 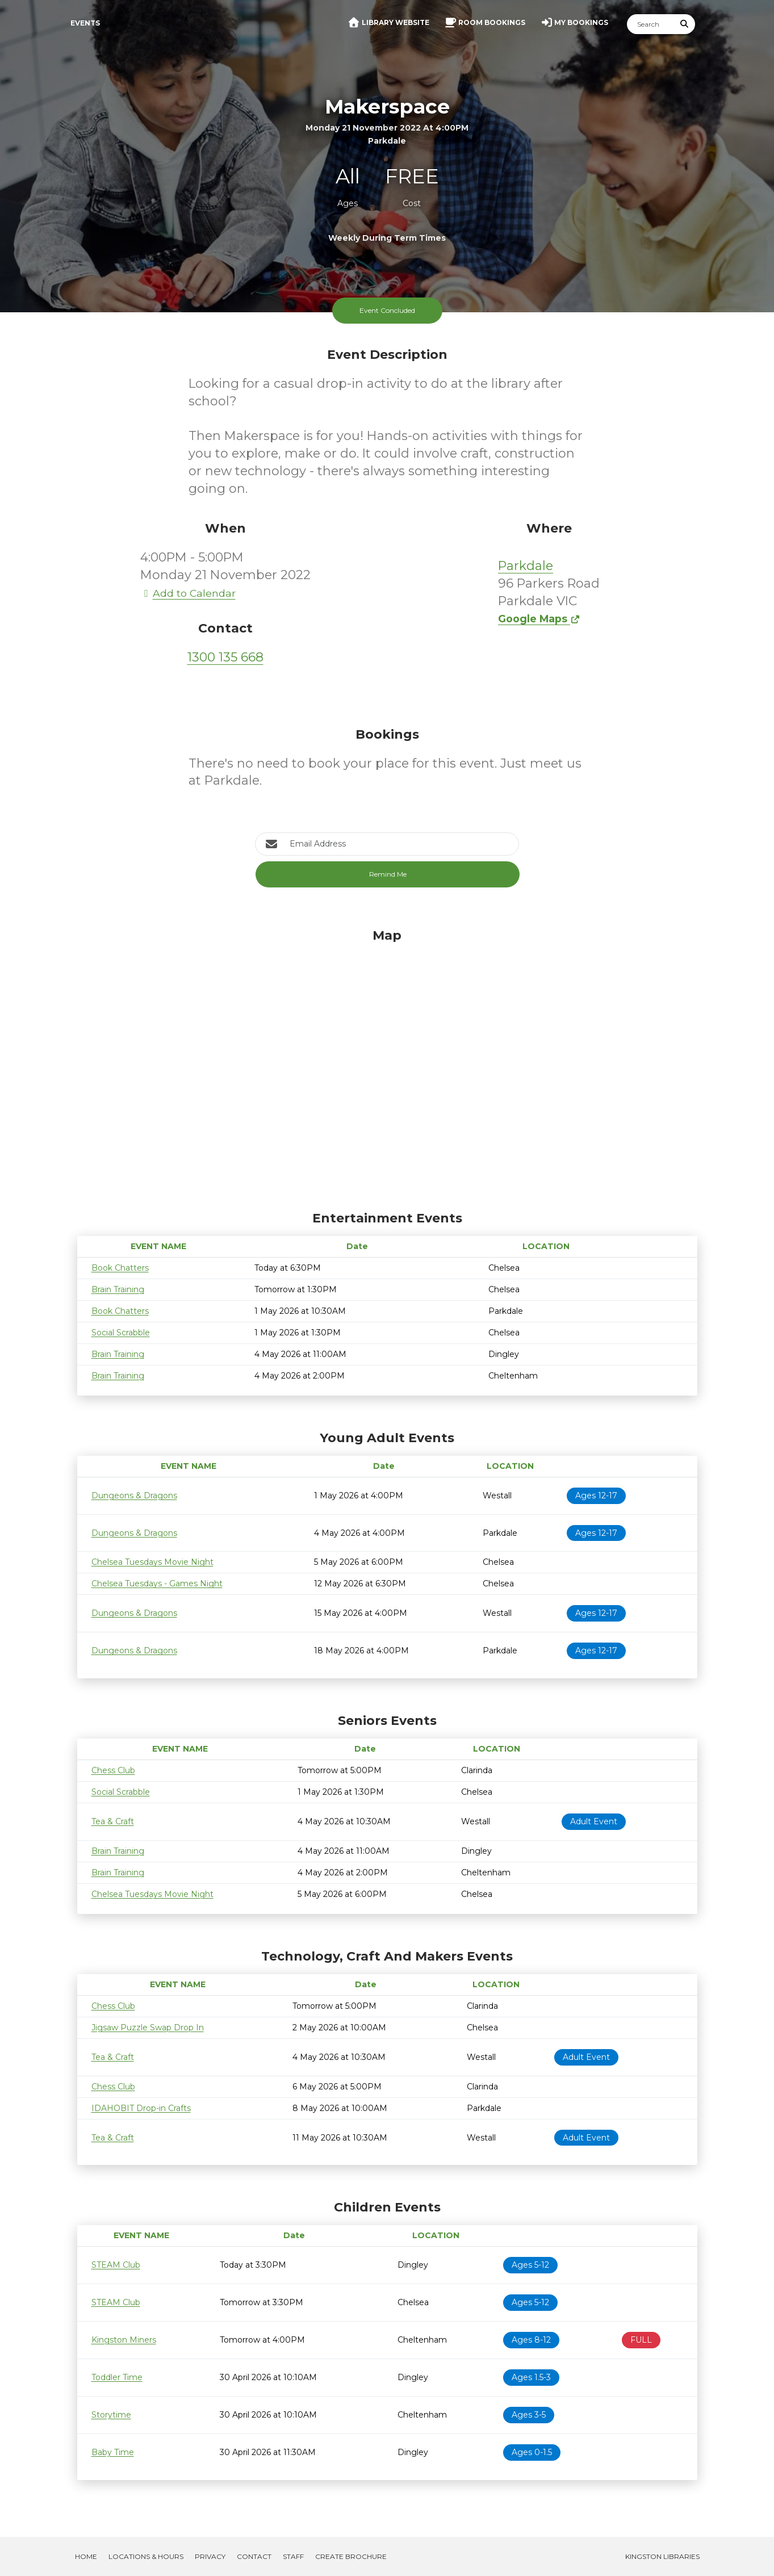 What do you see at coordinates (662, 2556) in the screenshot?
I see `Kingston Libraries` at bounding box center [662, 2556].